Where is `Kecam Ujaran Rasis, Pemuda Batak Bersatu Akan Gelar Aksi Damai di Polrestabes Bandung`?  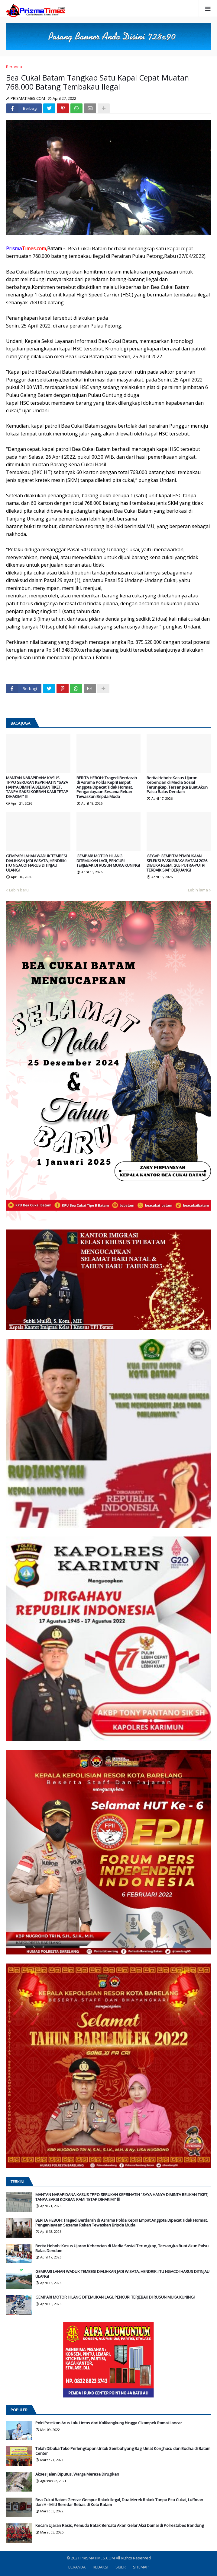 Kecam Ujaran Rasis, Pemuda Batak Bersatu Akan Gelar Aksi Damai di Polrestabes Bandung is located at coordinates (119, 2525).